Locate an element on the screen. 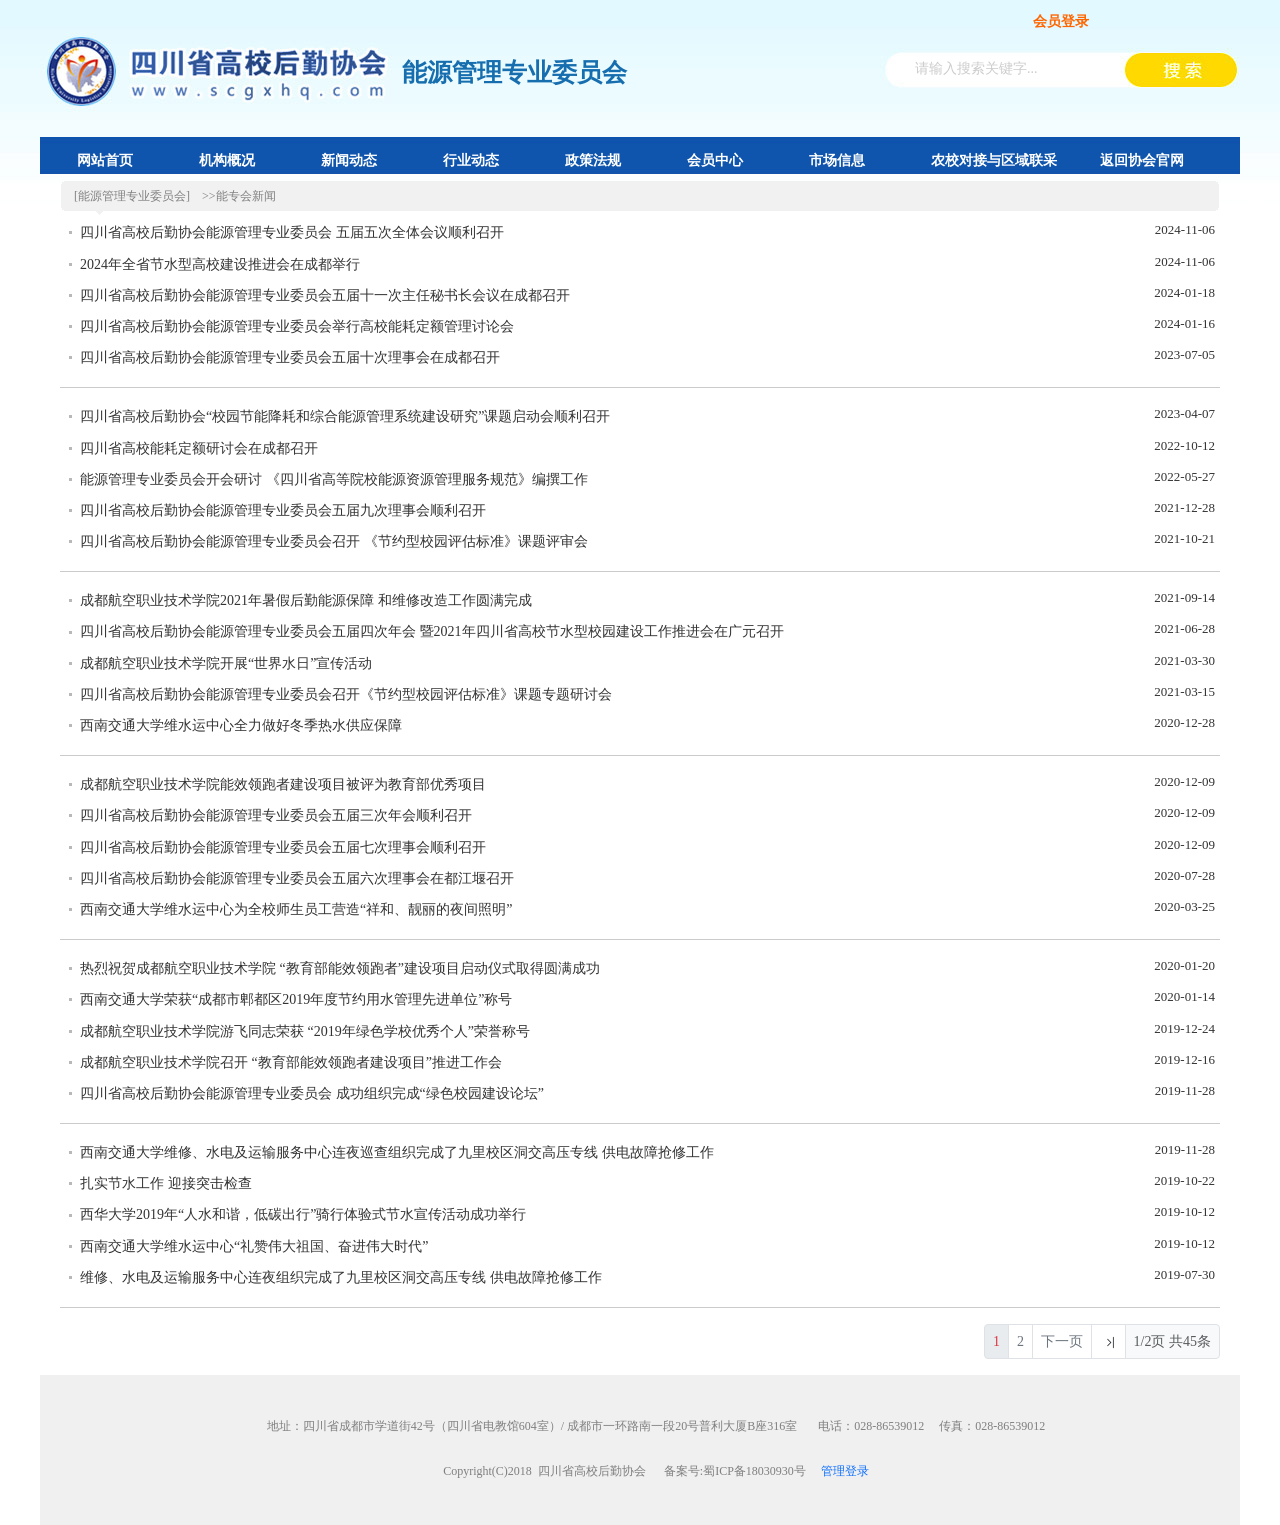 The width and height of the screenshot is (1280, 1525). 行业动态 is located at coordinates (471, 160).